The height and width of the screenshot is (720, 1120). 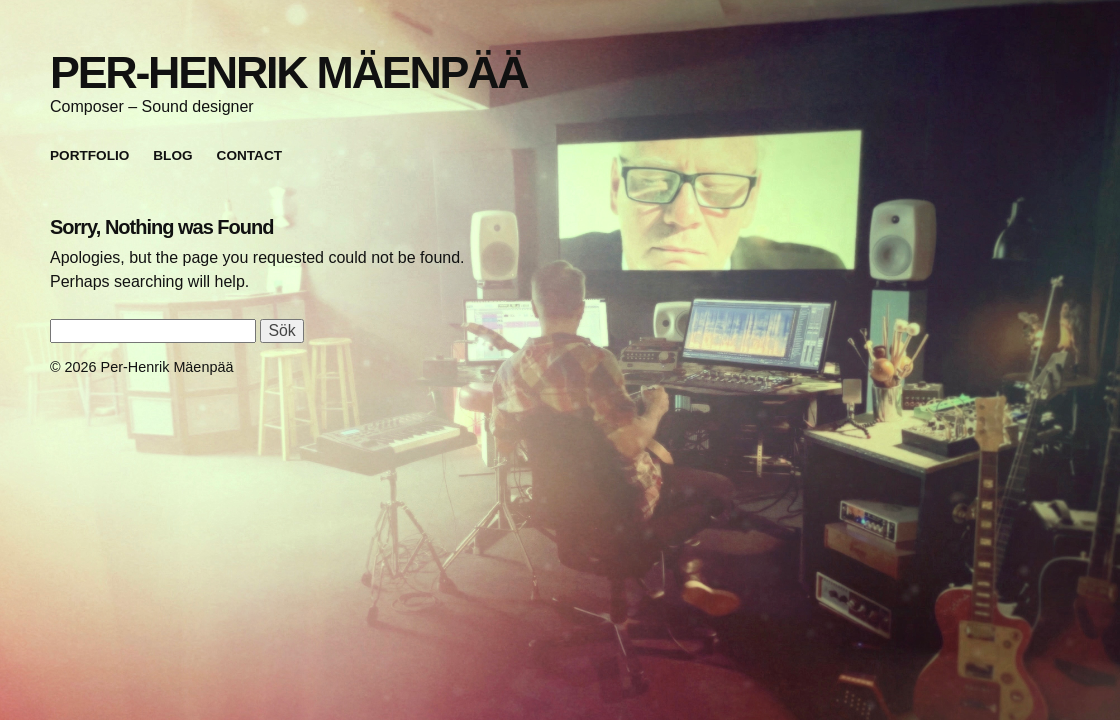 What do you see at coordinates (249, 155) in the screenshot?
I see `Contact` at bounding box center [249, 155].